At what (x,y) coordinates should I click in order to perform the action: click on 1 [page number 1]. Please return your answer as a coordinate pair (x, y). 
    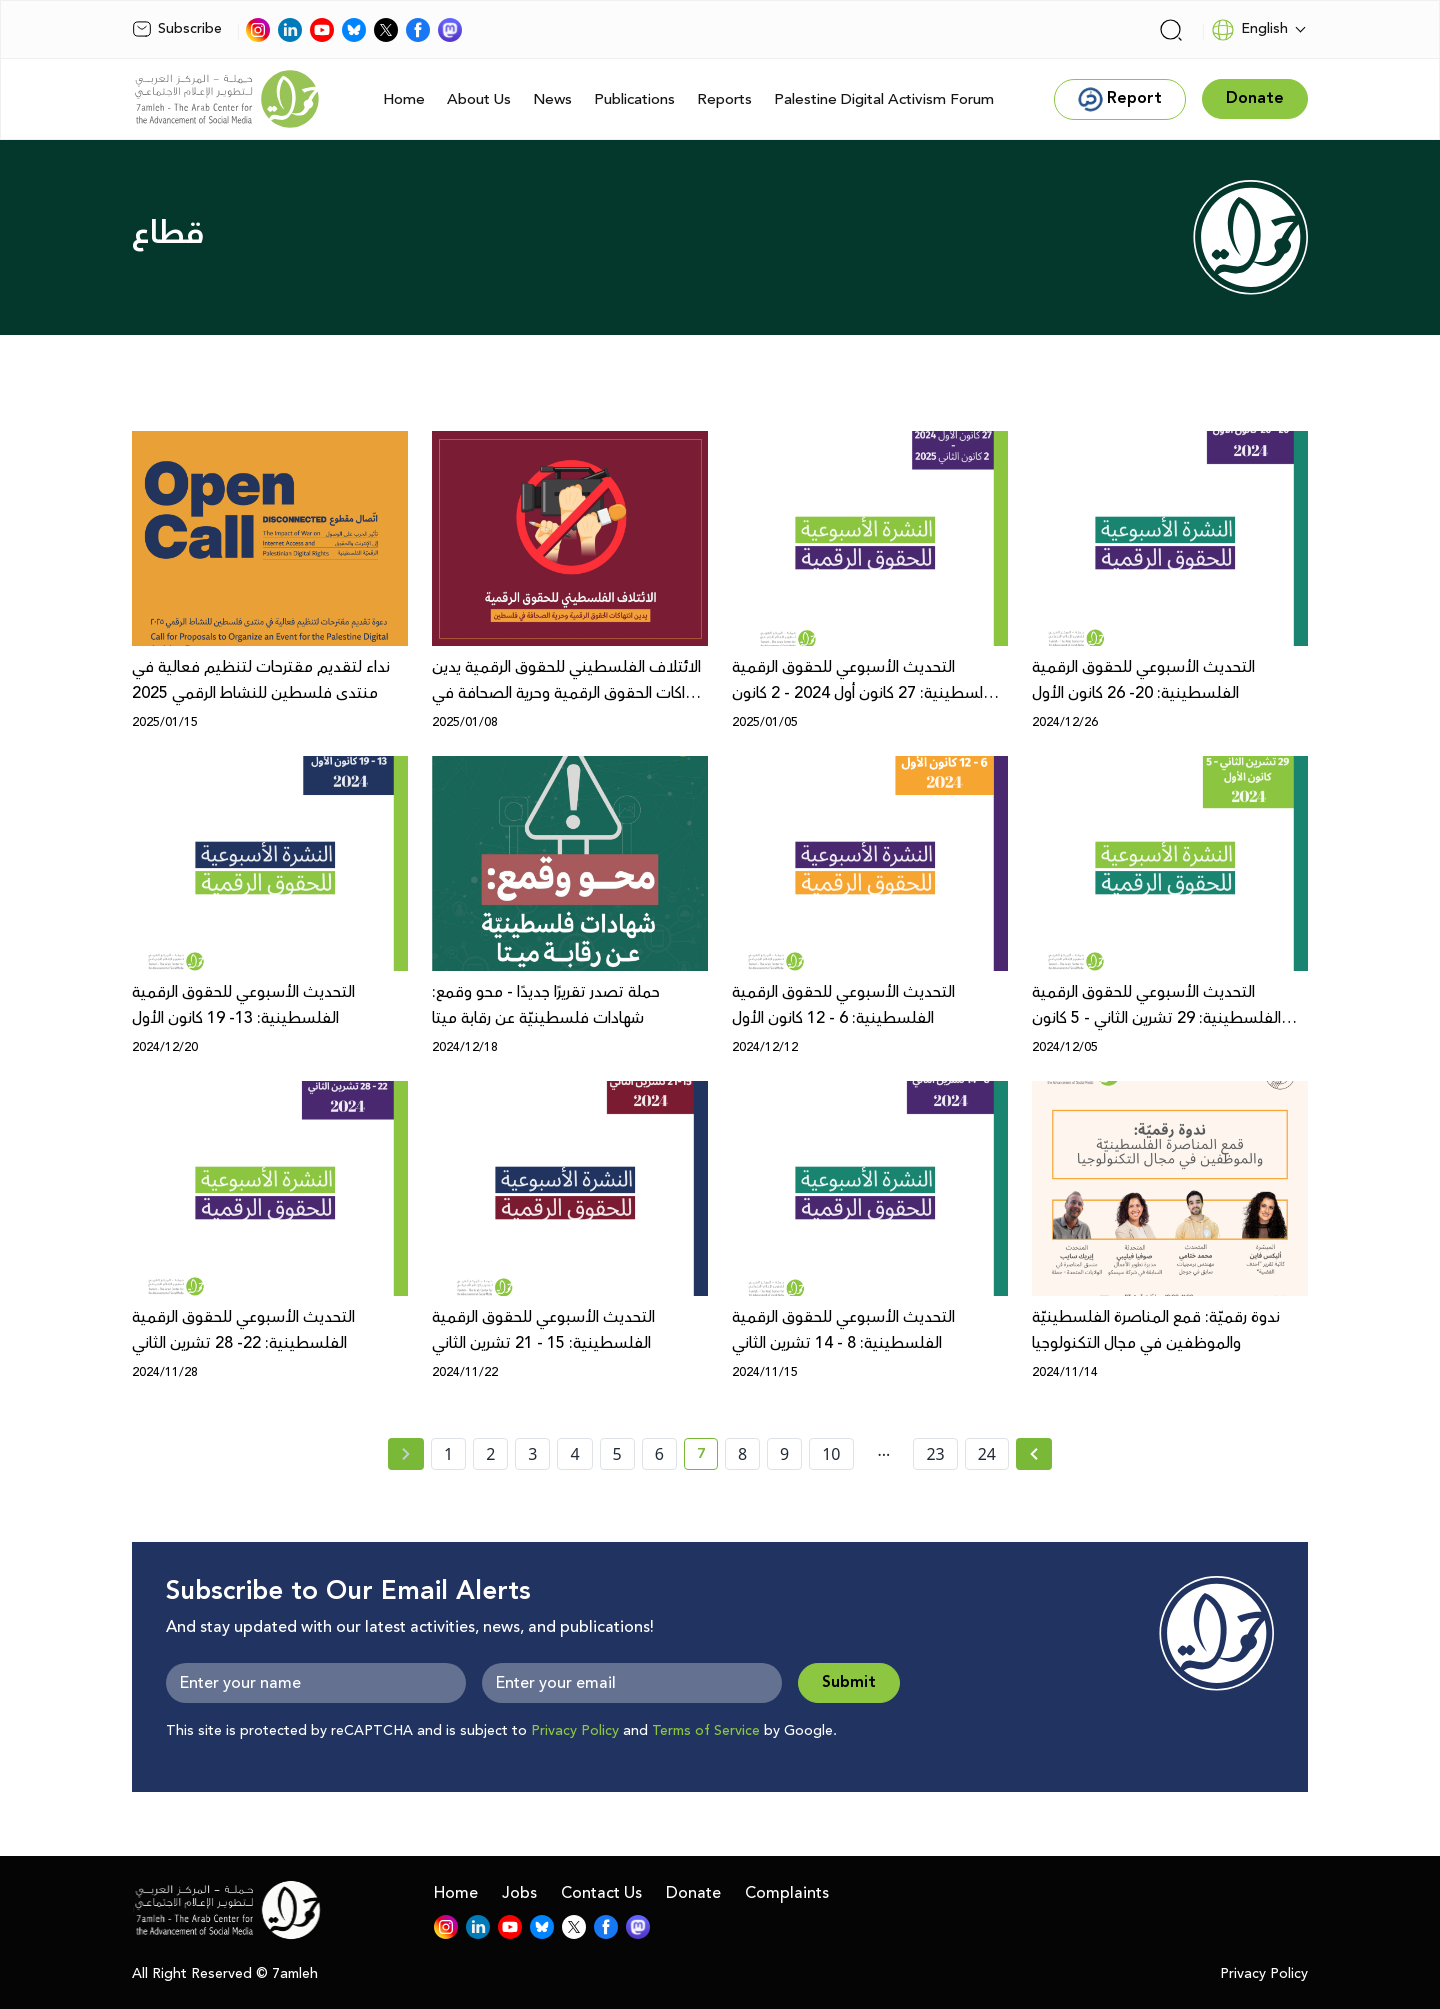
    Looking at the image, I should click on (448, 1454).